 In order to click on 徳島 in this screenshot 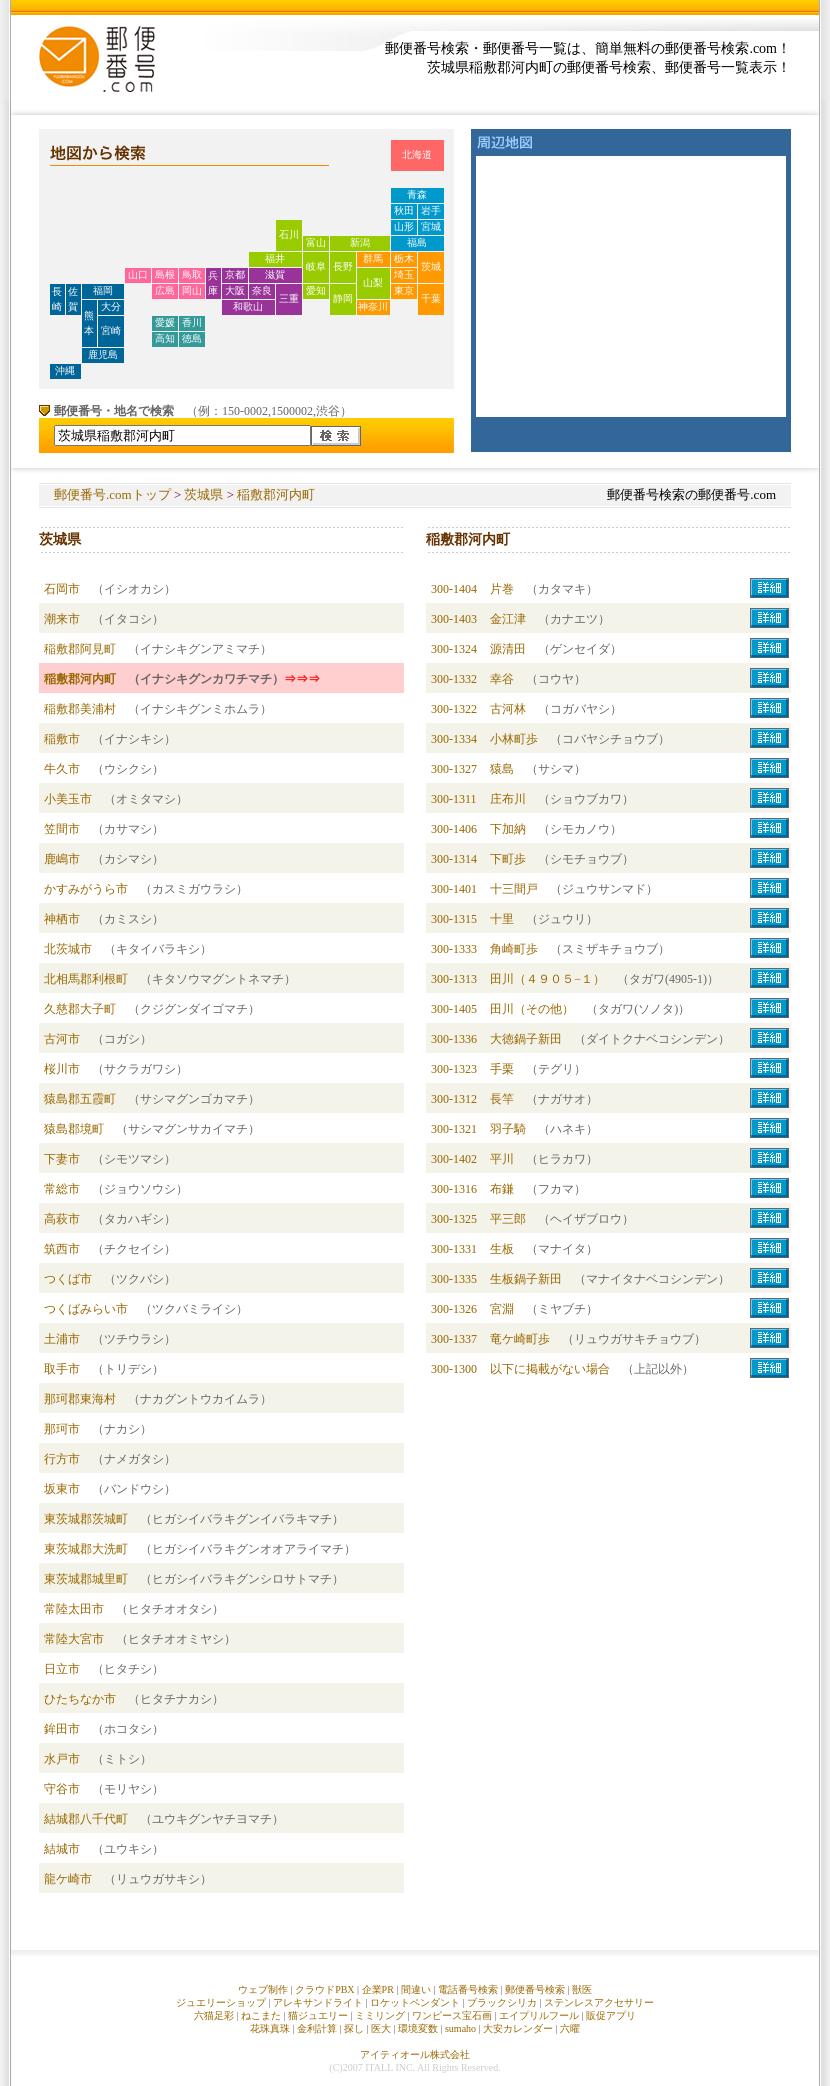, I will do `click(192, 338)`.